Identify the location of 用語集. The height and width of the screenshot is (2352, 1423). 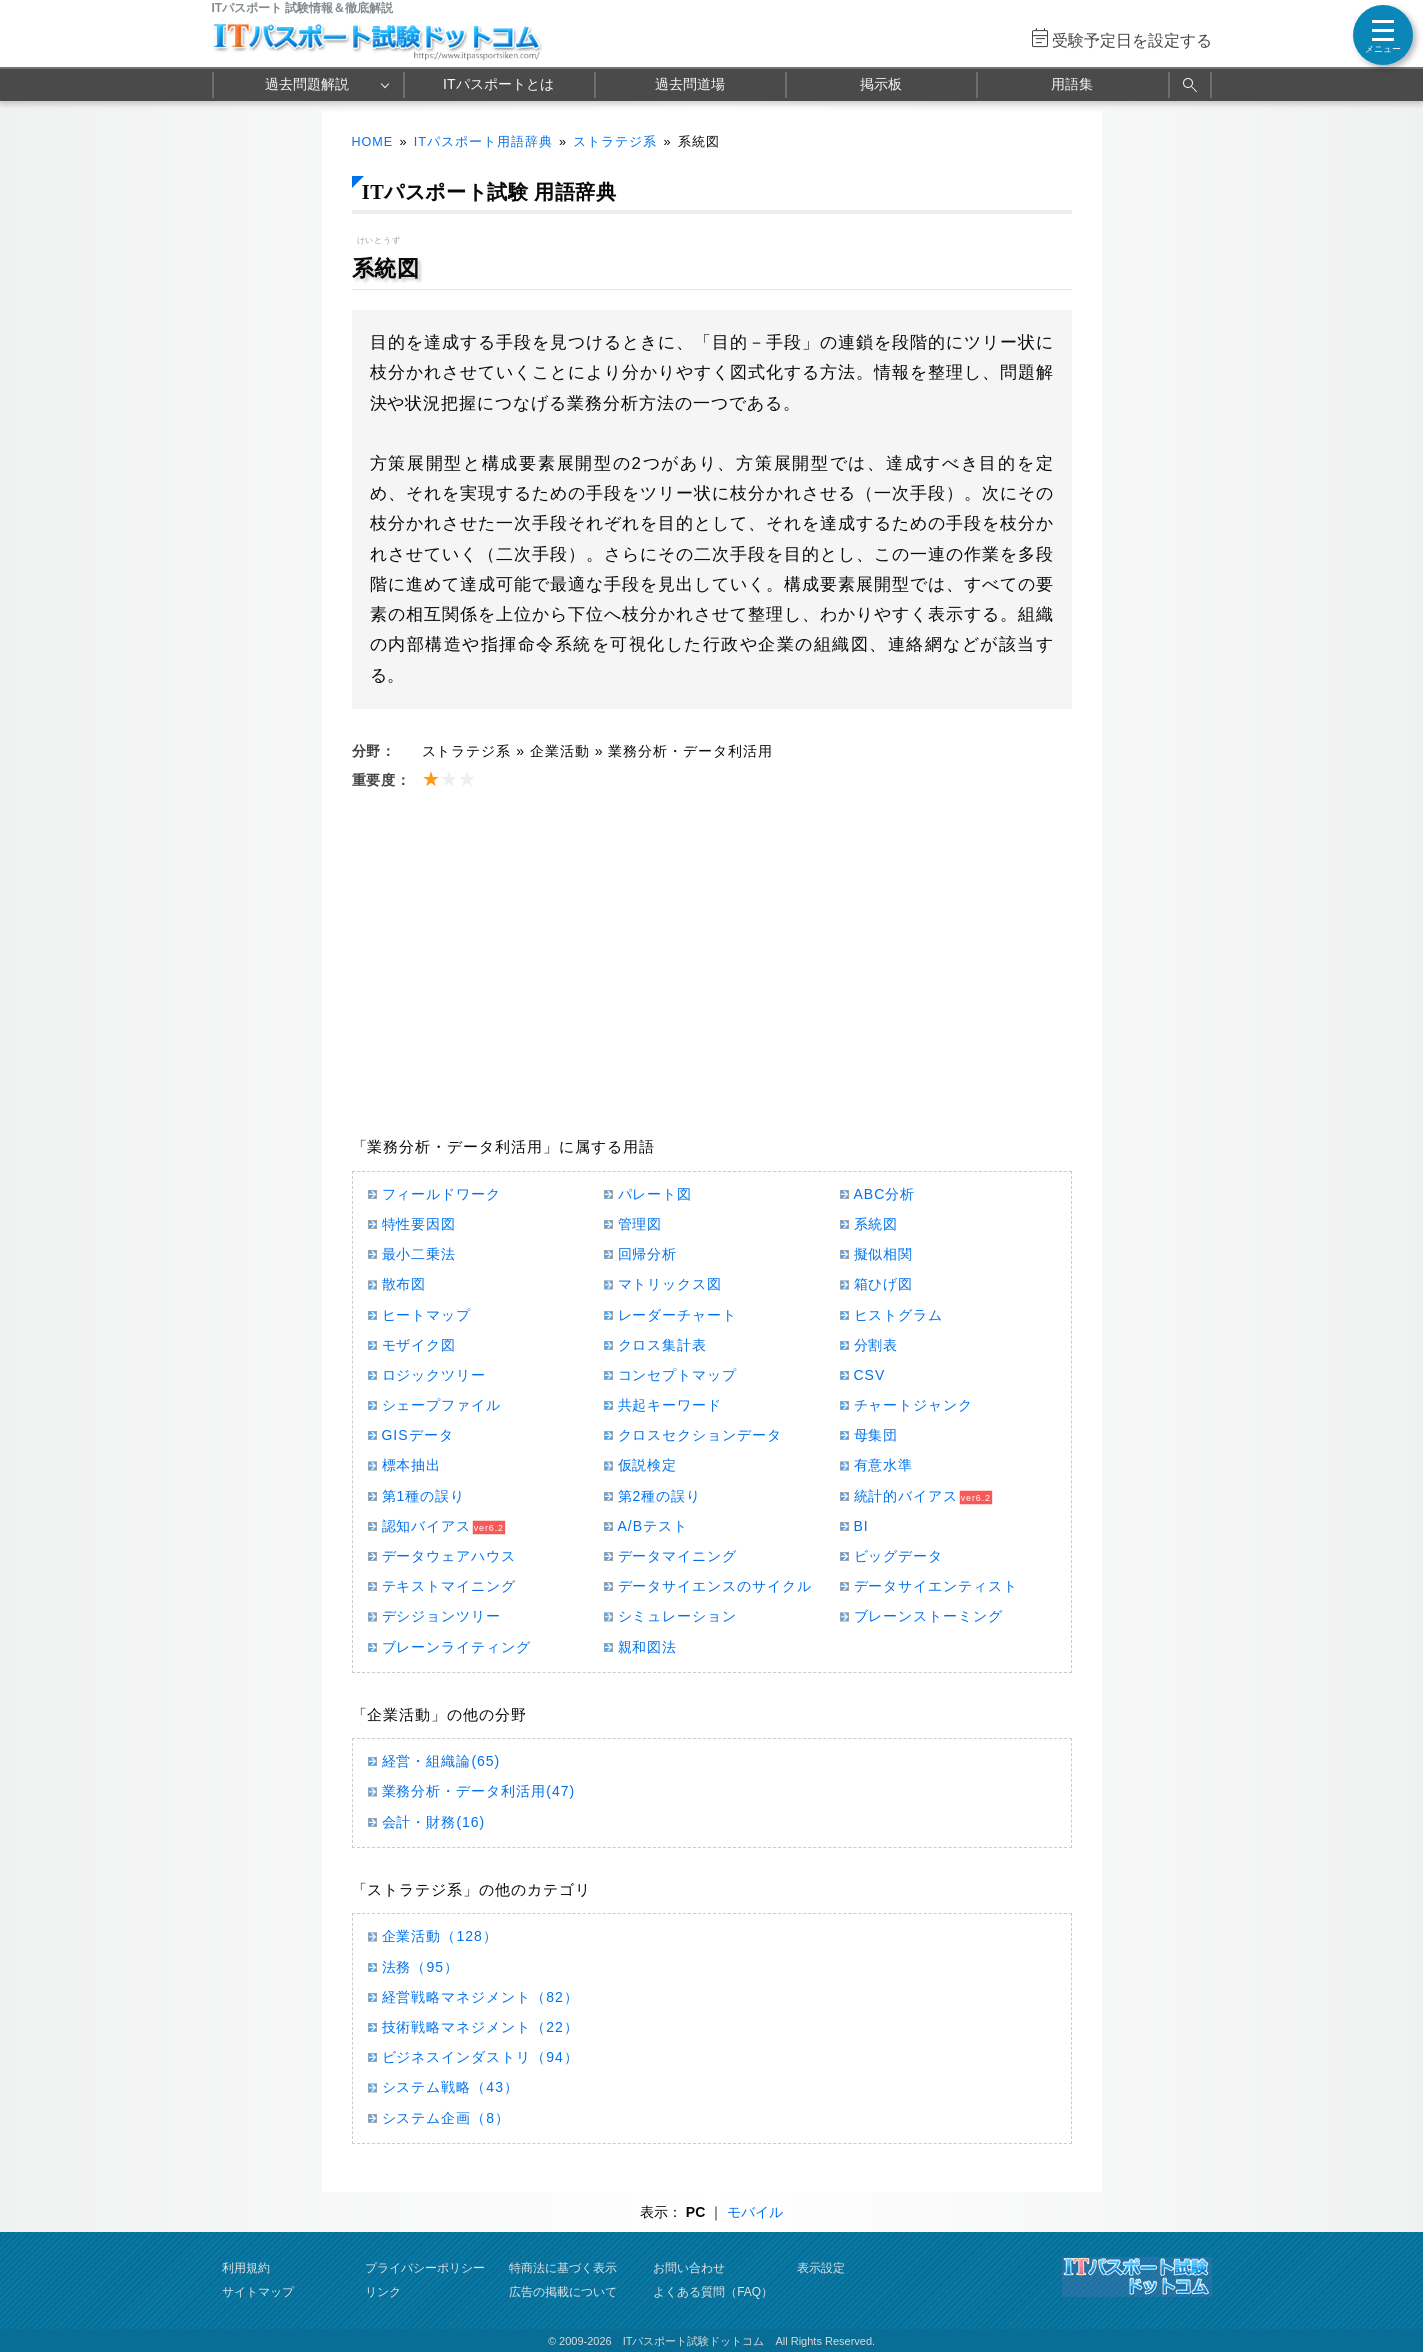
(1072, 84).